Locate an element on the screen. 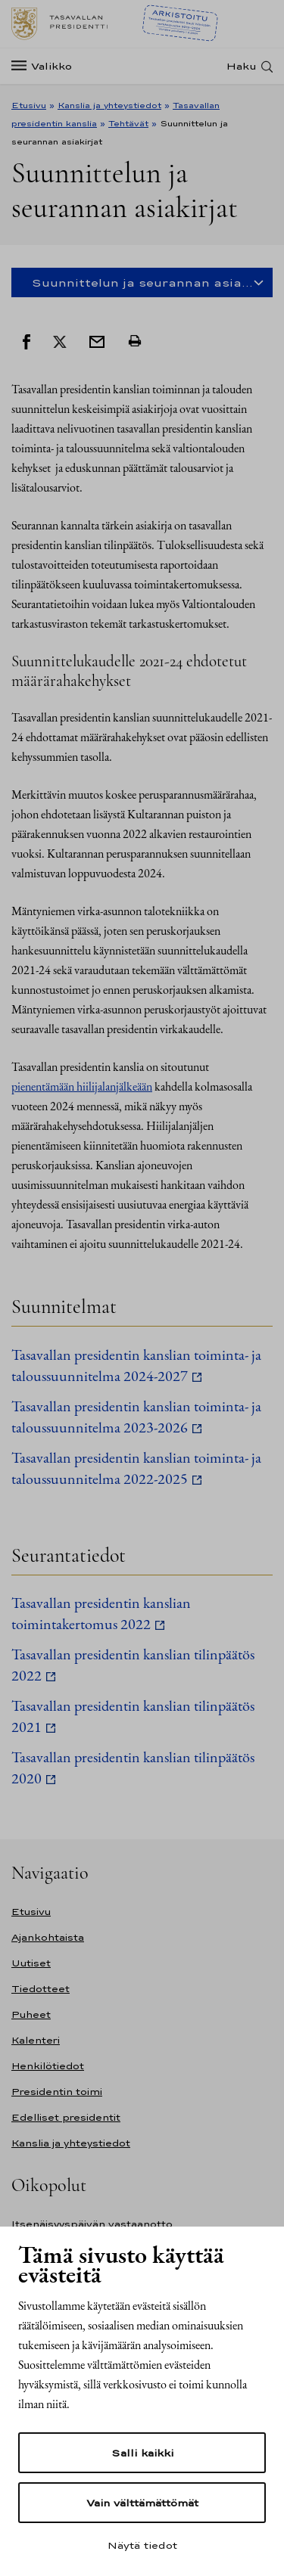 This screenshot has width=284, height=2576. Tasavallan presidentin kanslian toimintakertomus 2022 is located at coordinates (101, 1613).